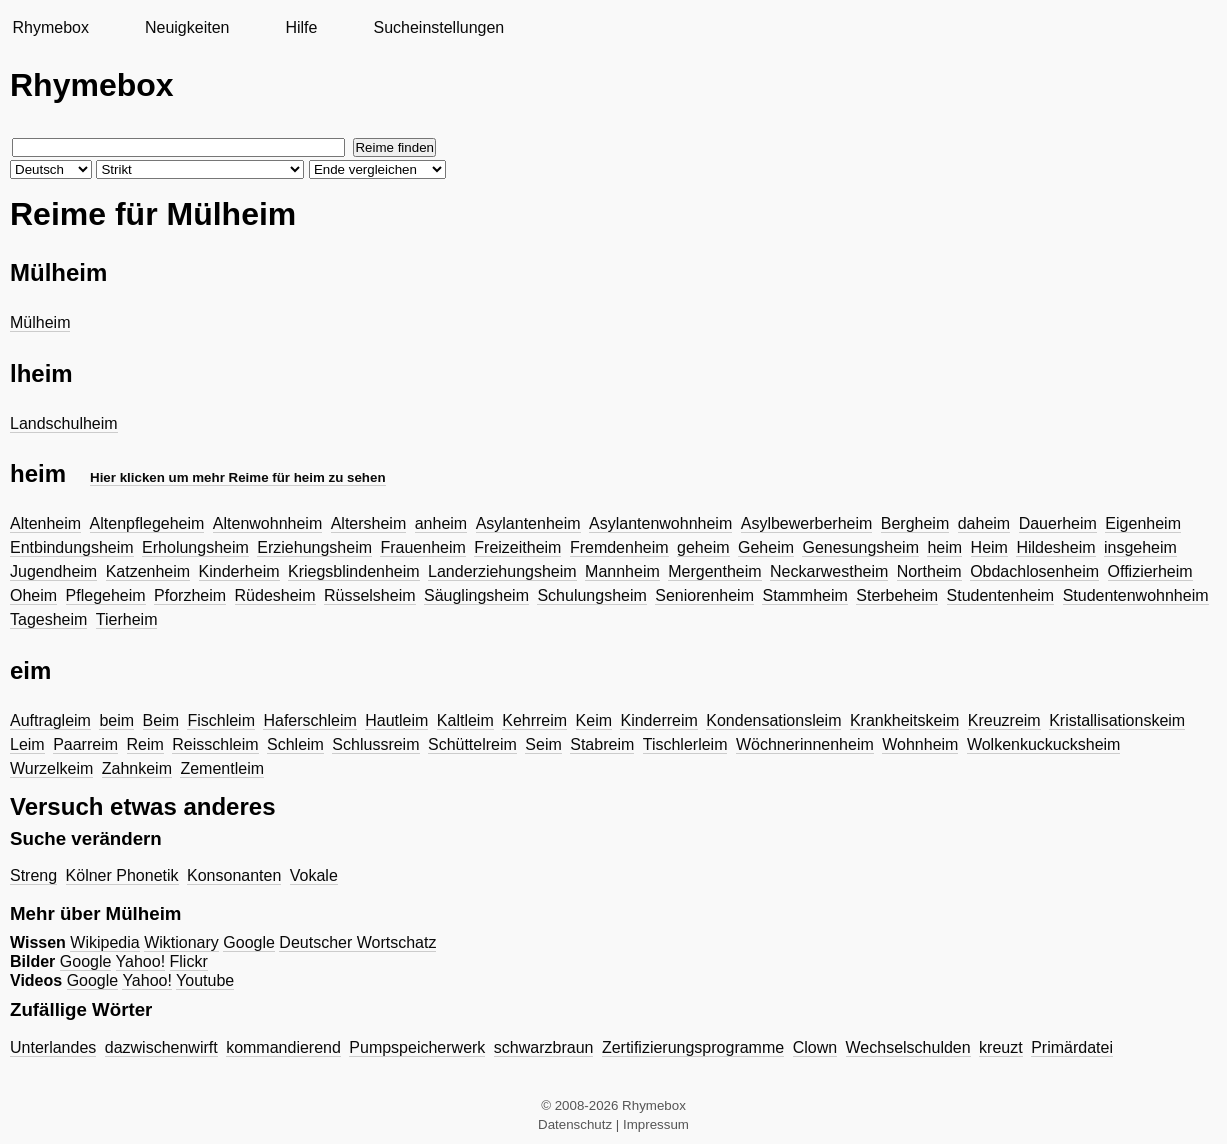 The image size is (1227, 1144). I want to click on Offizierheim, so click(1150, 571).